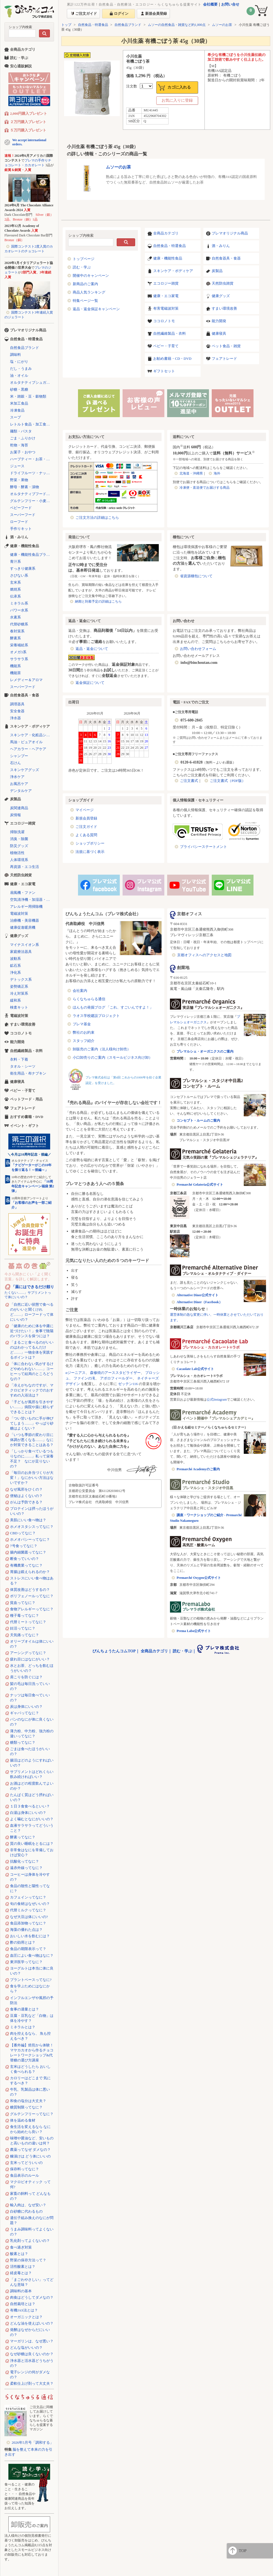 Image resolution: width=273 pixels, height=2576 pixels. What do you see at coordinates (28, 2205) in the screenshot?
I see `輸入肉は、なぜ安い？` at bounding box center [28, 2205].